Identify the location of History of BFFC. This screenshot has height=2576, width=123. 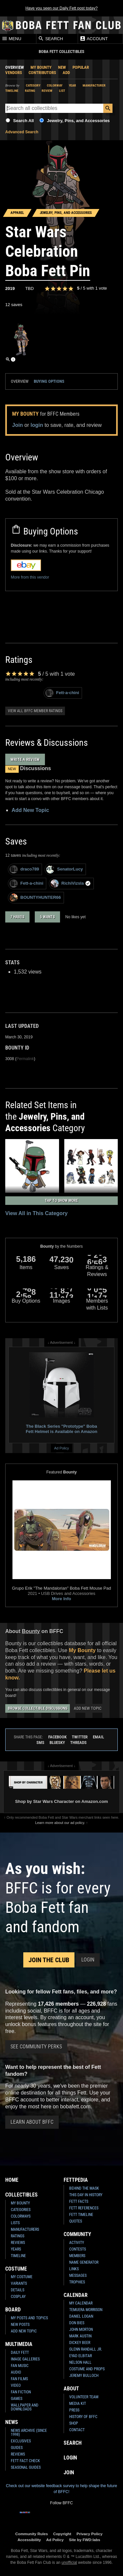
(83, 2416).